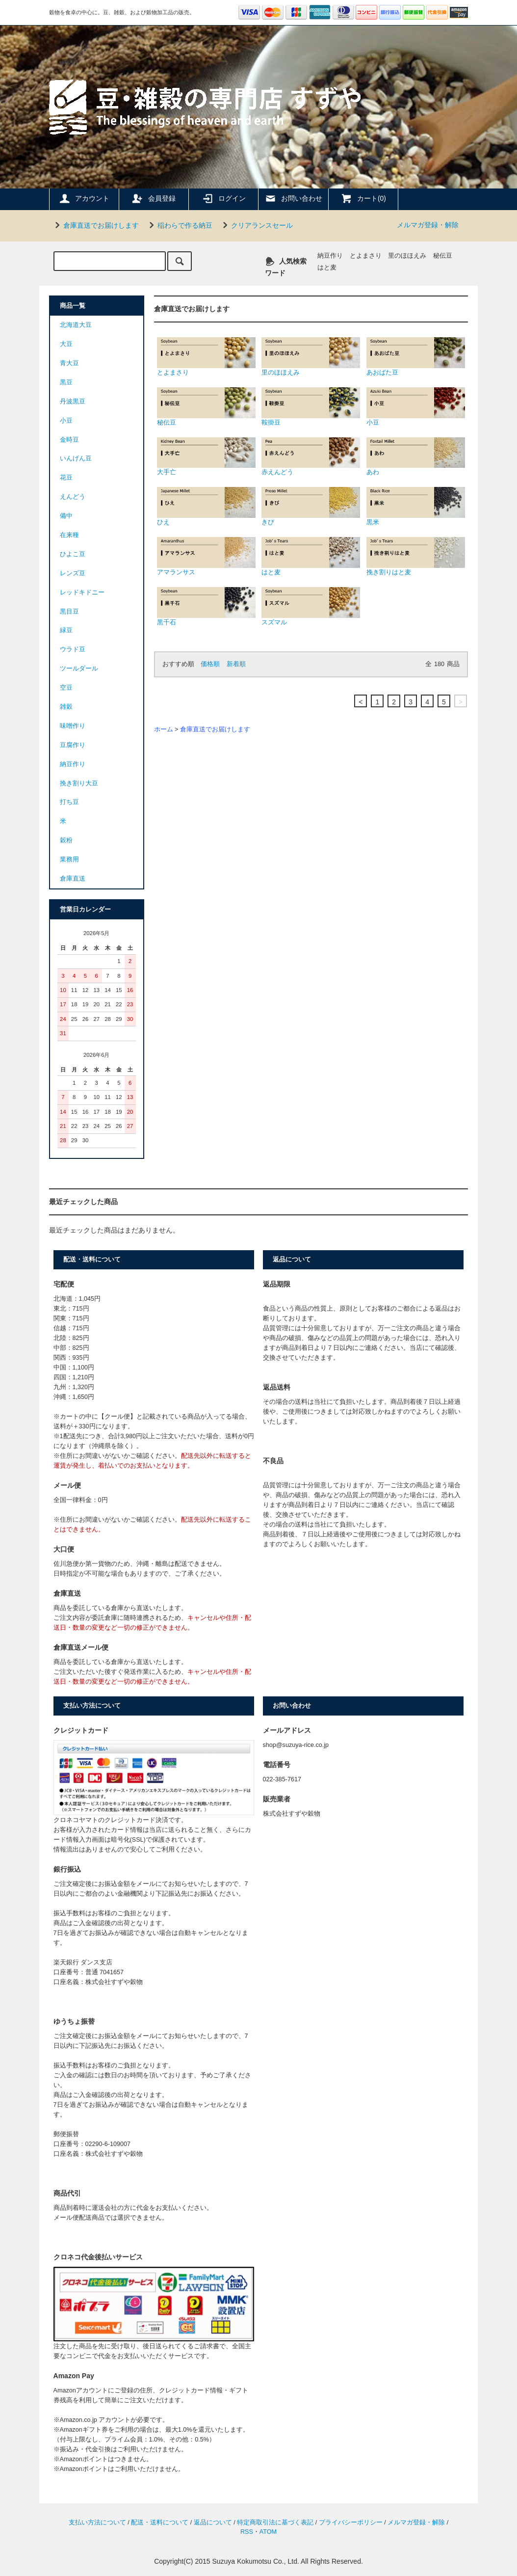  I want to click on ひえ, so click(206, 506).